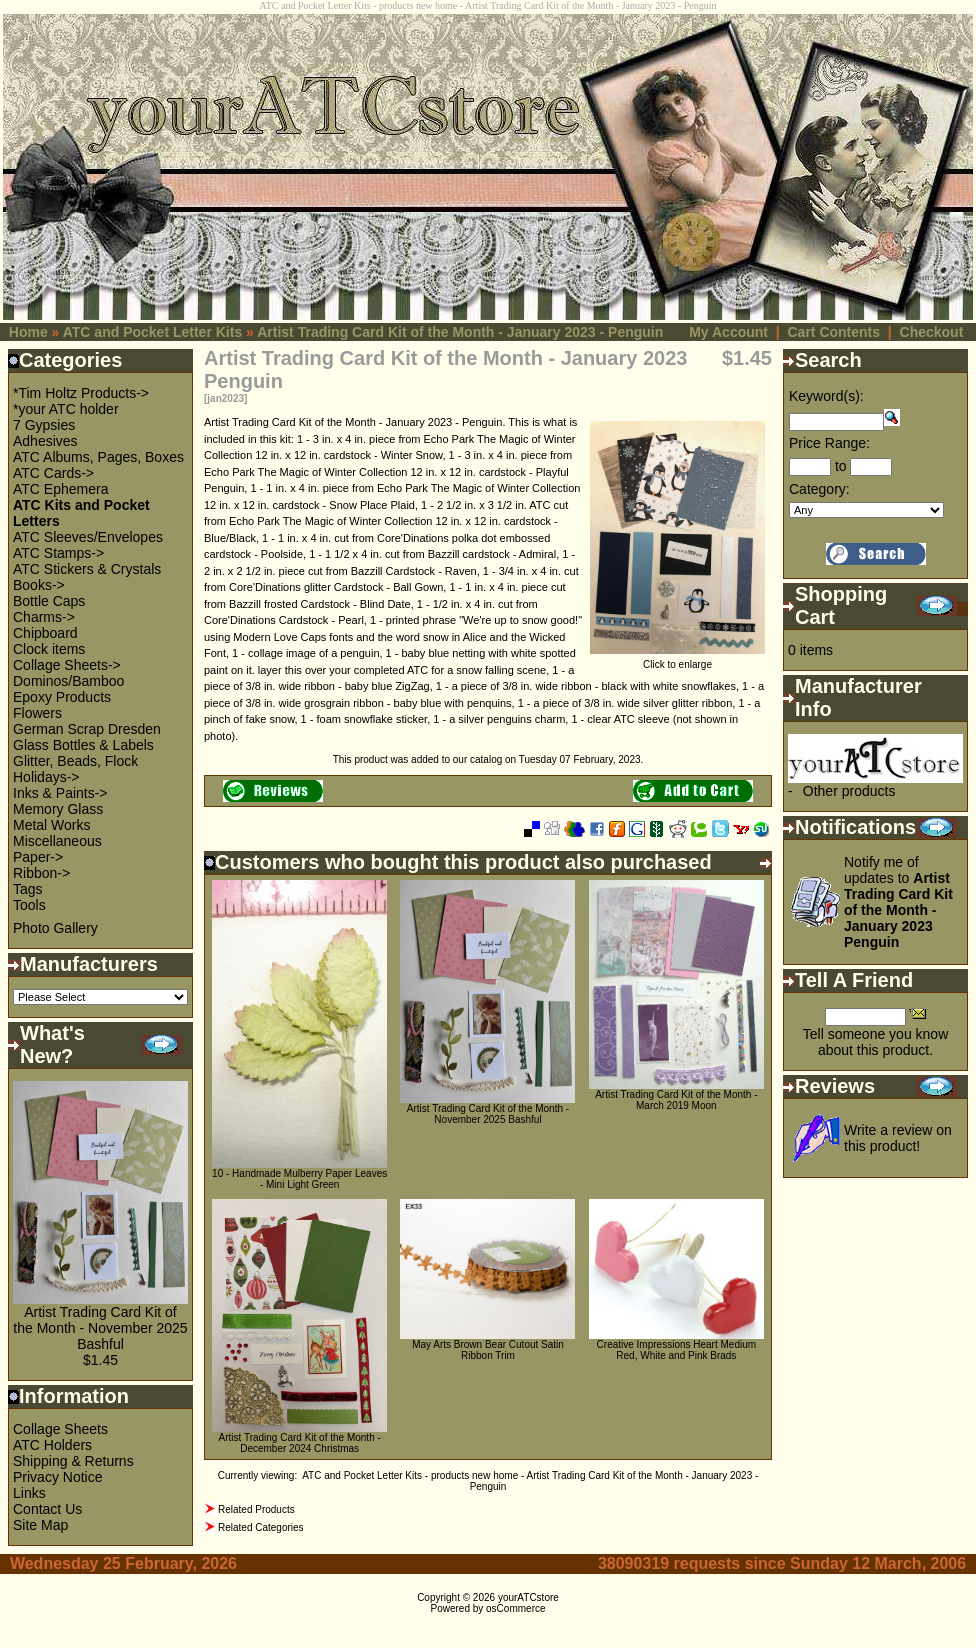 This screenshot has width=976, height=1648. Describe the element at coordinates (37, 713) in the screenshot. I see `Flowers` at that location.